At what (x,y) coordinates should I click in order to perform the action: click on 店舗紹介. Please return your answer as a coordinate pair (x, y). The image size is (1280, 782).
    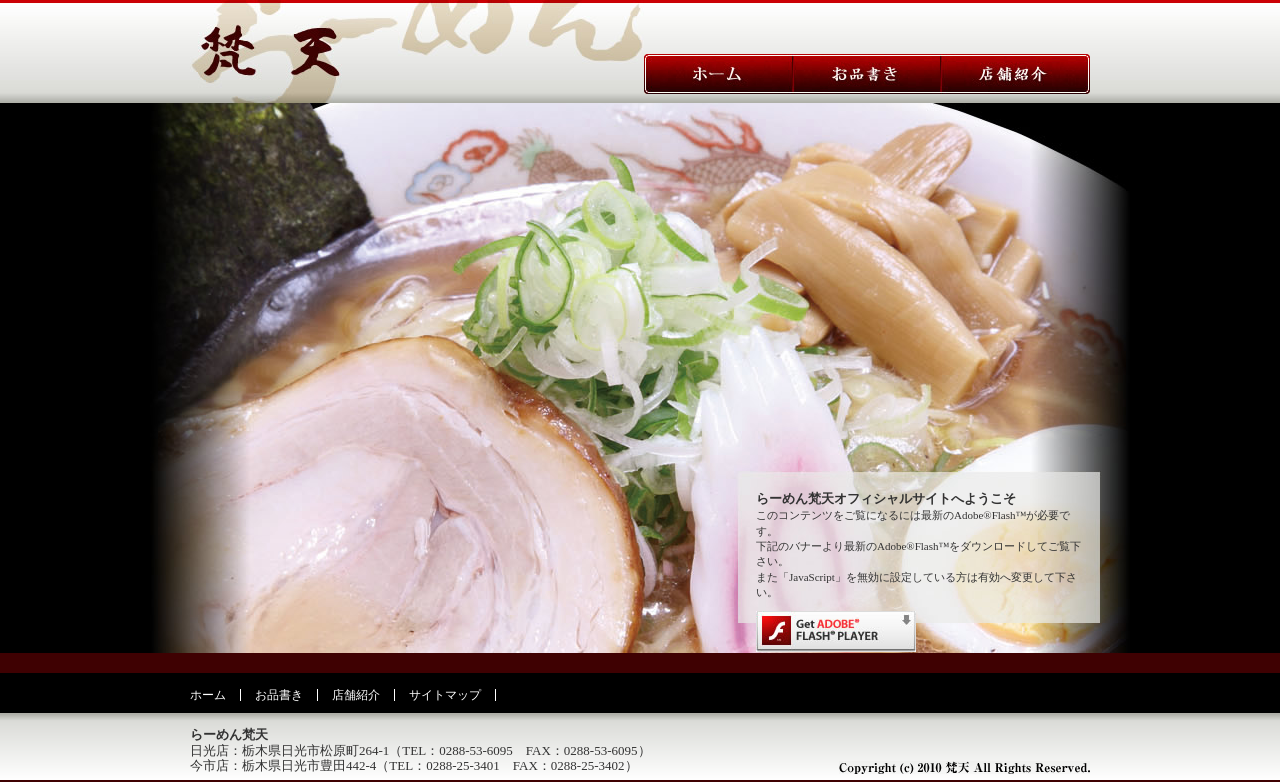
    Looking at the image, I should click on (356, 695).